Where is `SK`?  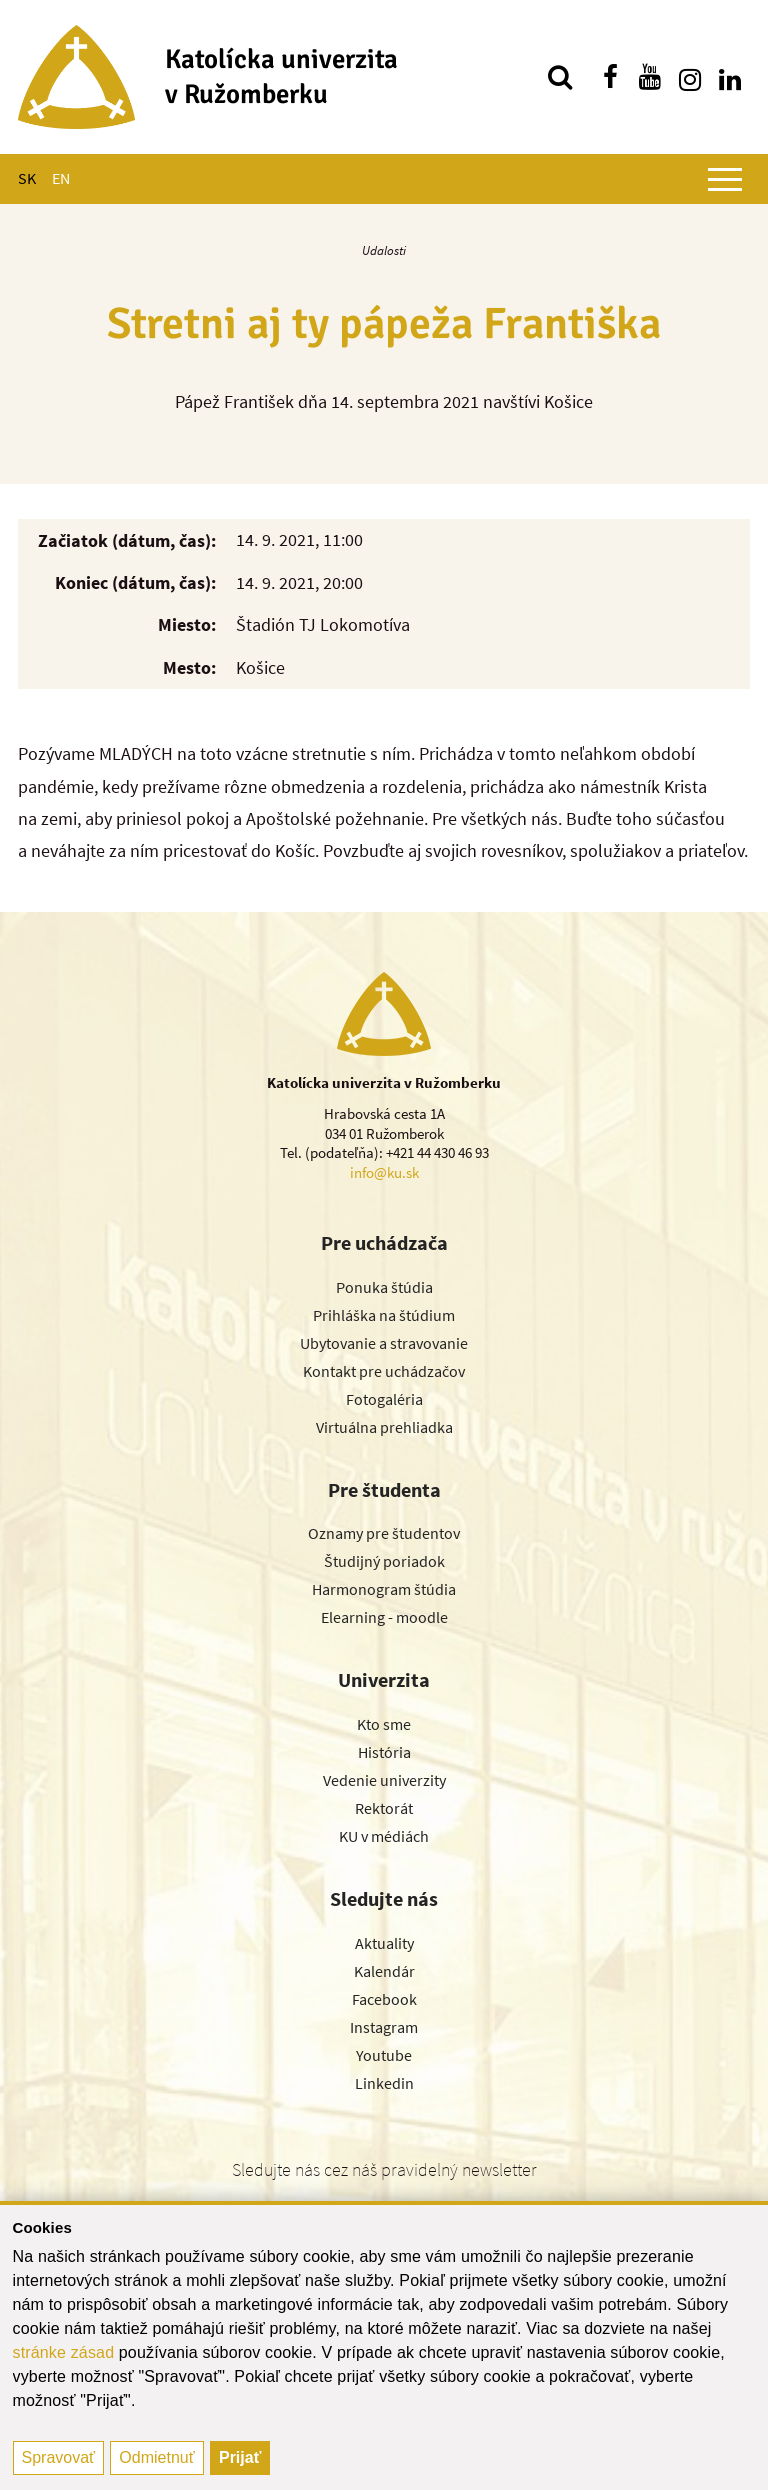
SK is located at coordinates (27, 178).